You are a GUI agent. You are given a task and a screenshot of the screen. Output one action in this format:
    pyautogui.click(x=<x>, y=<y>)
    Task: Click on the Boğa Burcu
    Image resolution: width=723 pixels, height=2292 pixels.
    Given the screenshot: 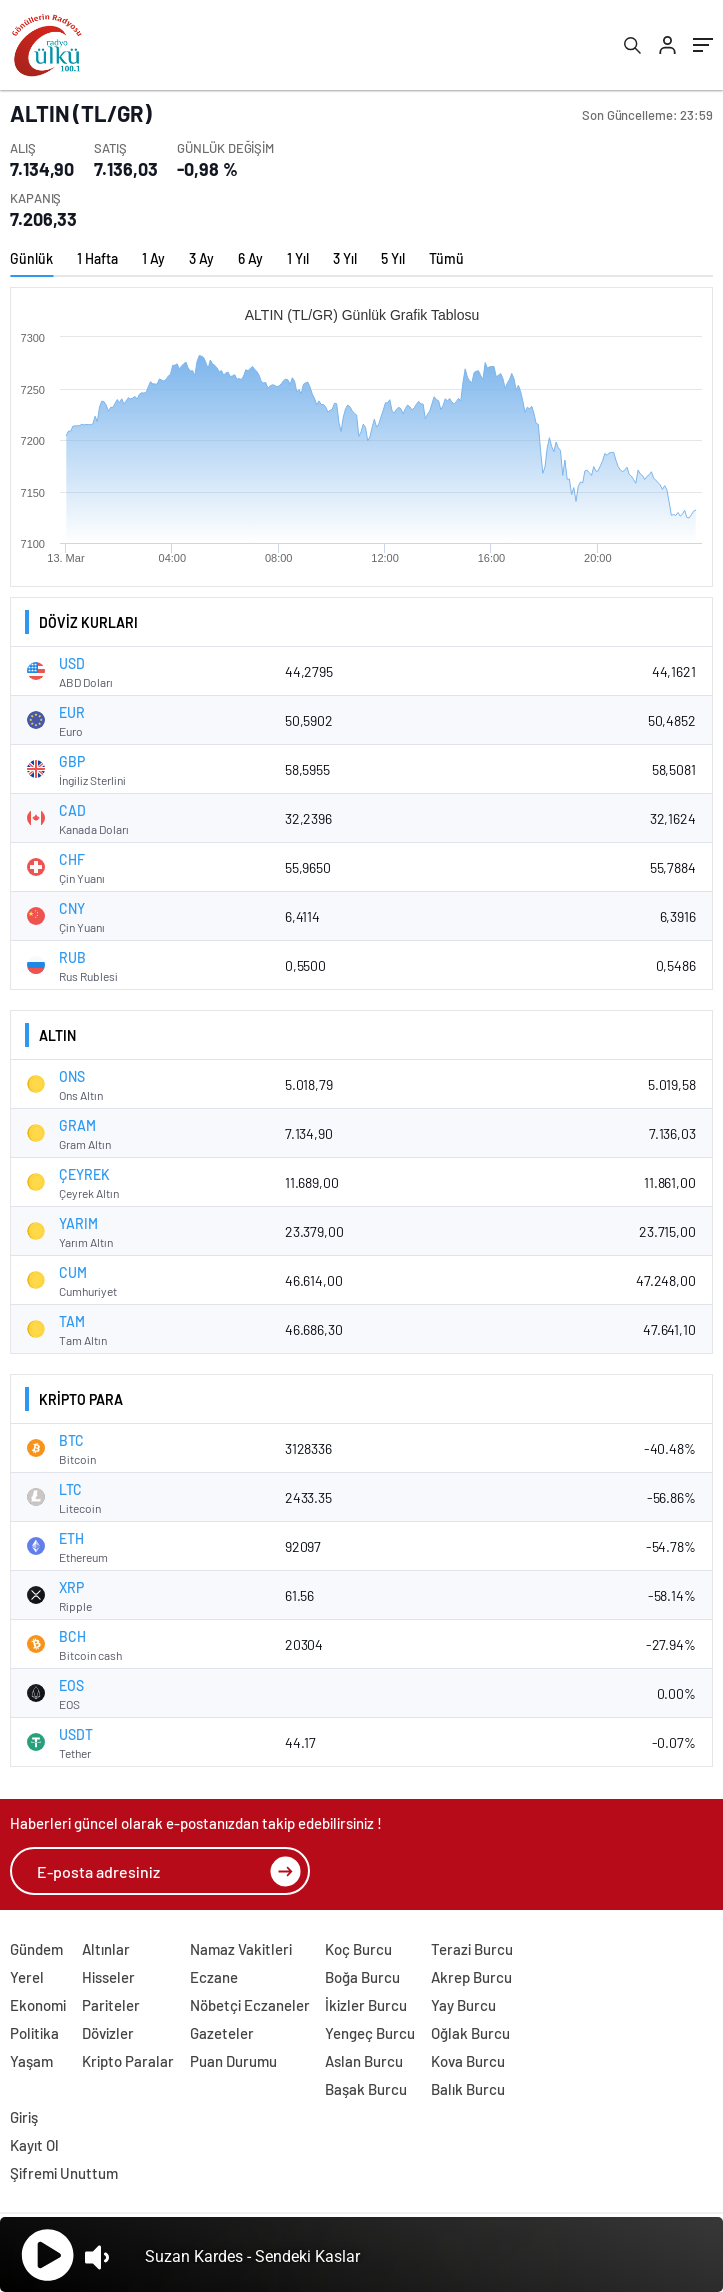 What is the action you would take?
    pyautogui.click(x=362, y=1977)
    